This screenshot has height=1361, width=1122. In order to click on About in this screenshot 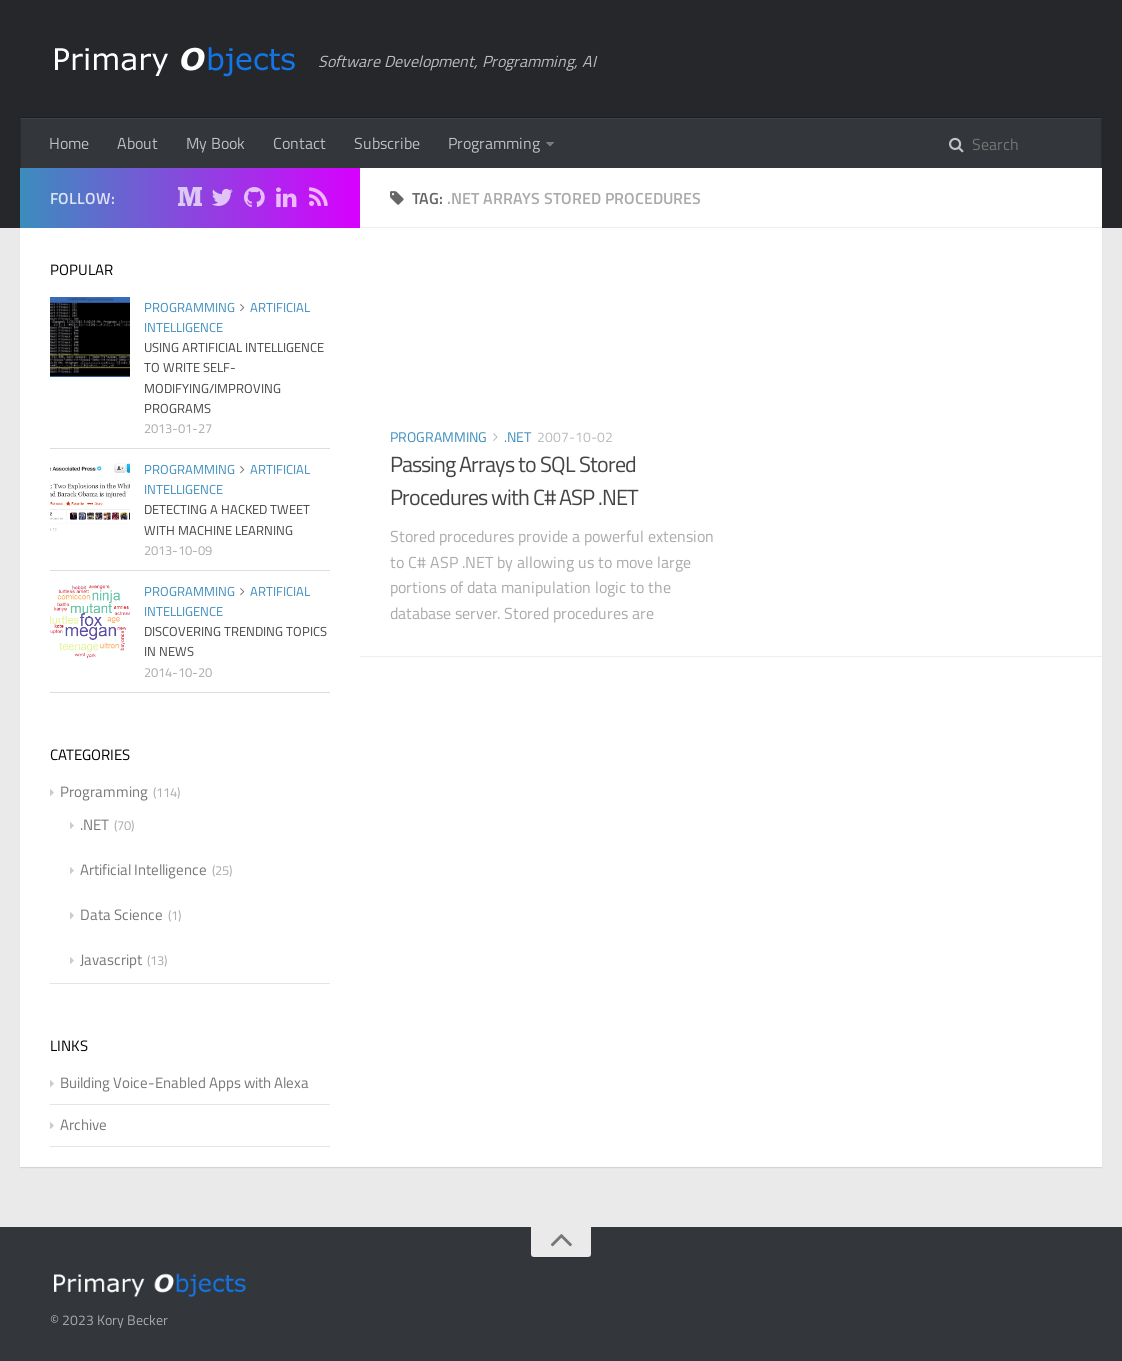, I will do `click(137, 143)`.